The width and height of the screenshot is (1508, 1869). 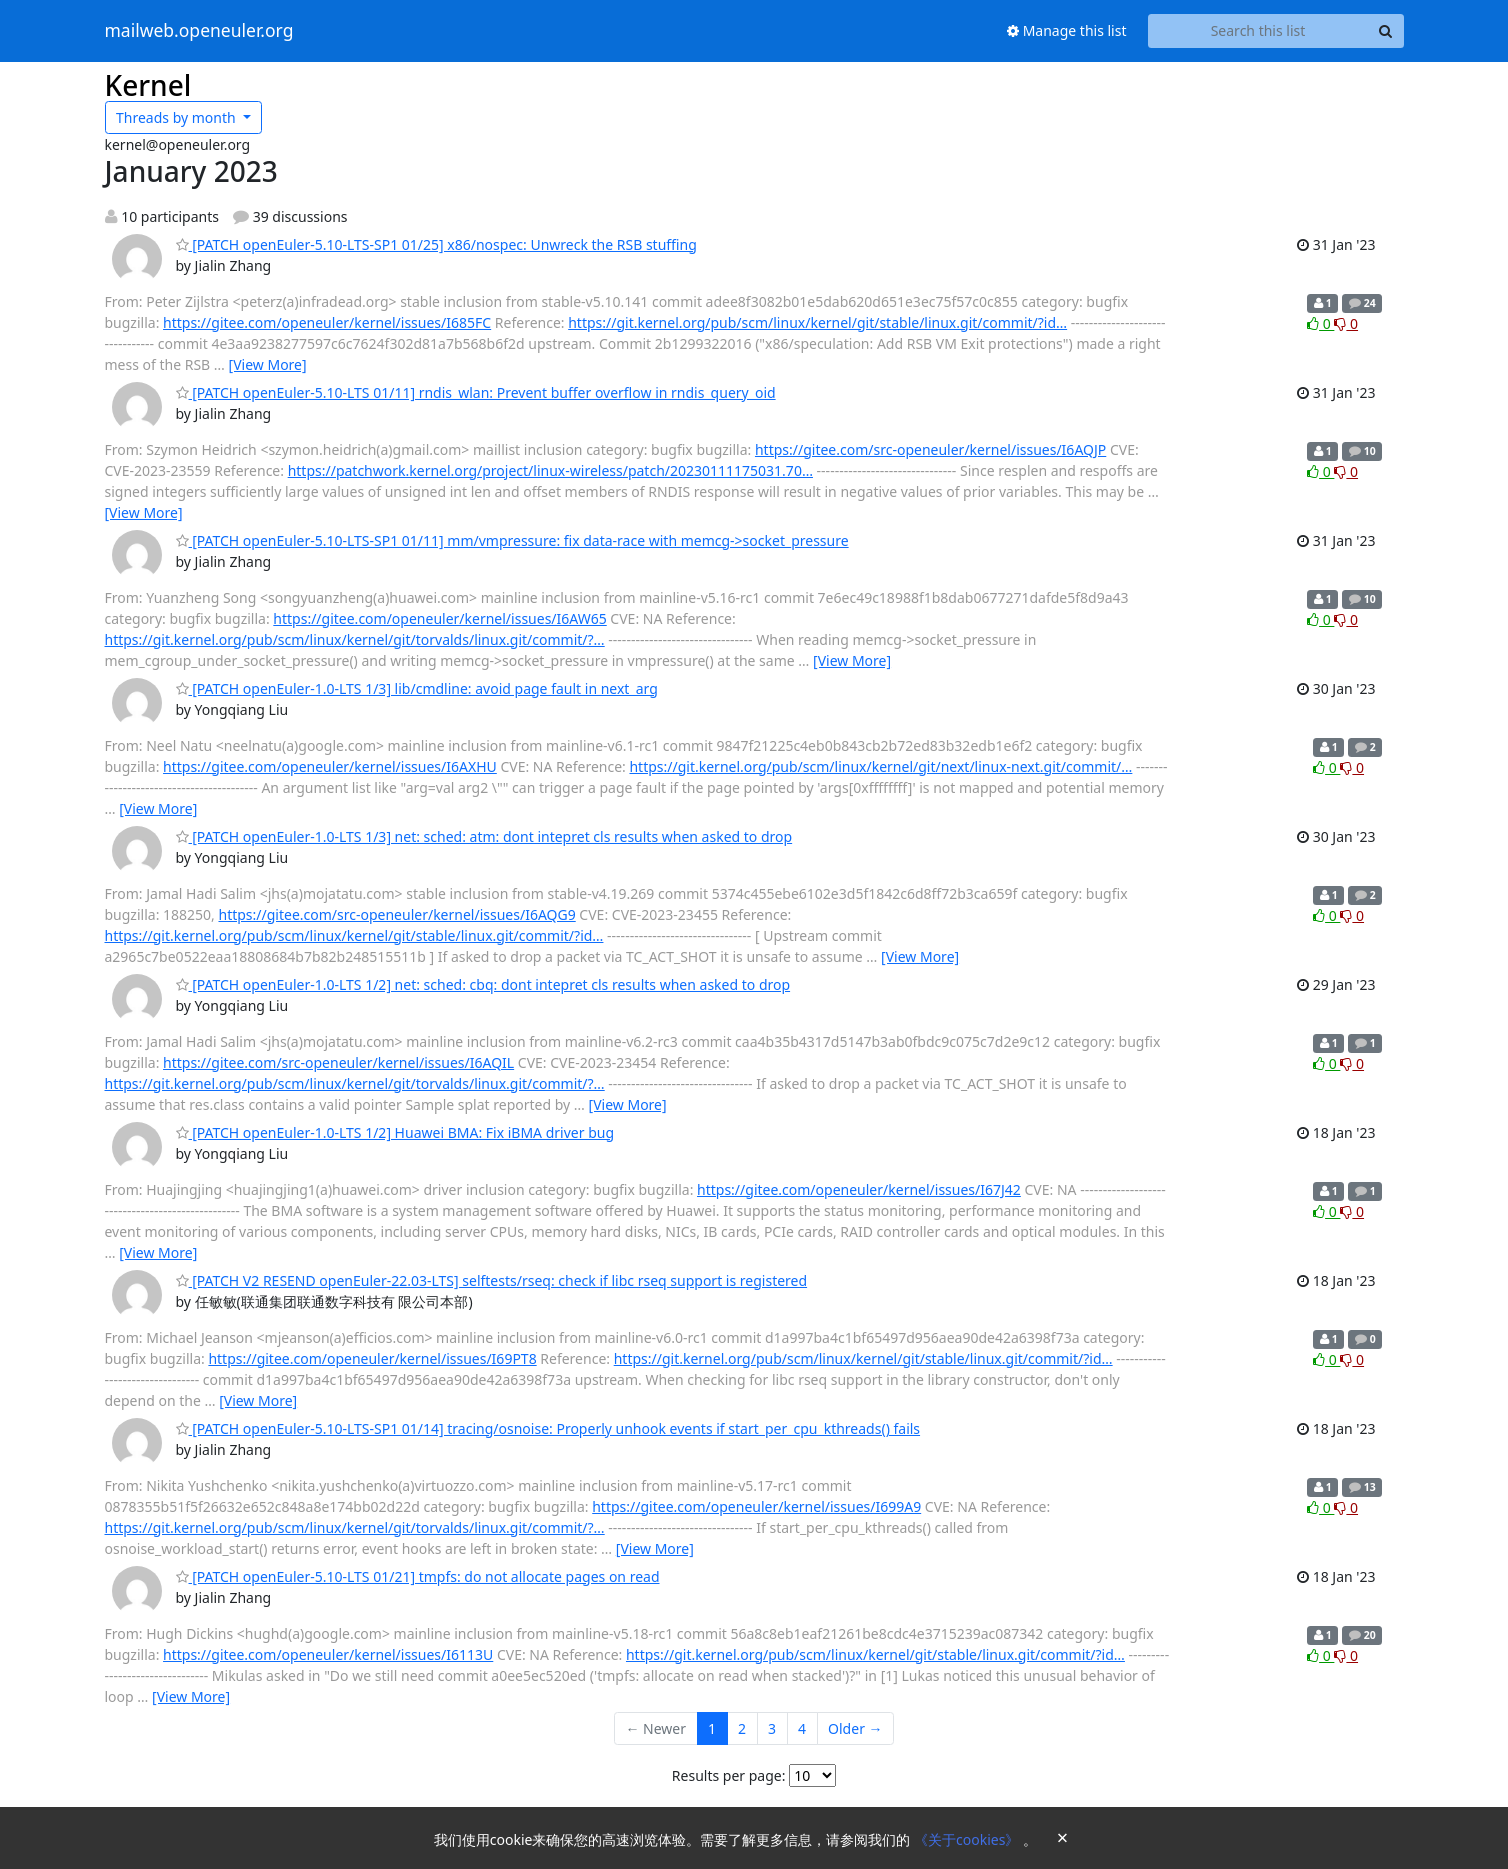 I want to click on [PATCH openEuler-5.10-LTS-SP1 01/14] tracing/osnoise: Properly unhook events if start_per_cpu_kthreads() fails, so click(x=548, y=1428).